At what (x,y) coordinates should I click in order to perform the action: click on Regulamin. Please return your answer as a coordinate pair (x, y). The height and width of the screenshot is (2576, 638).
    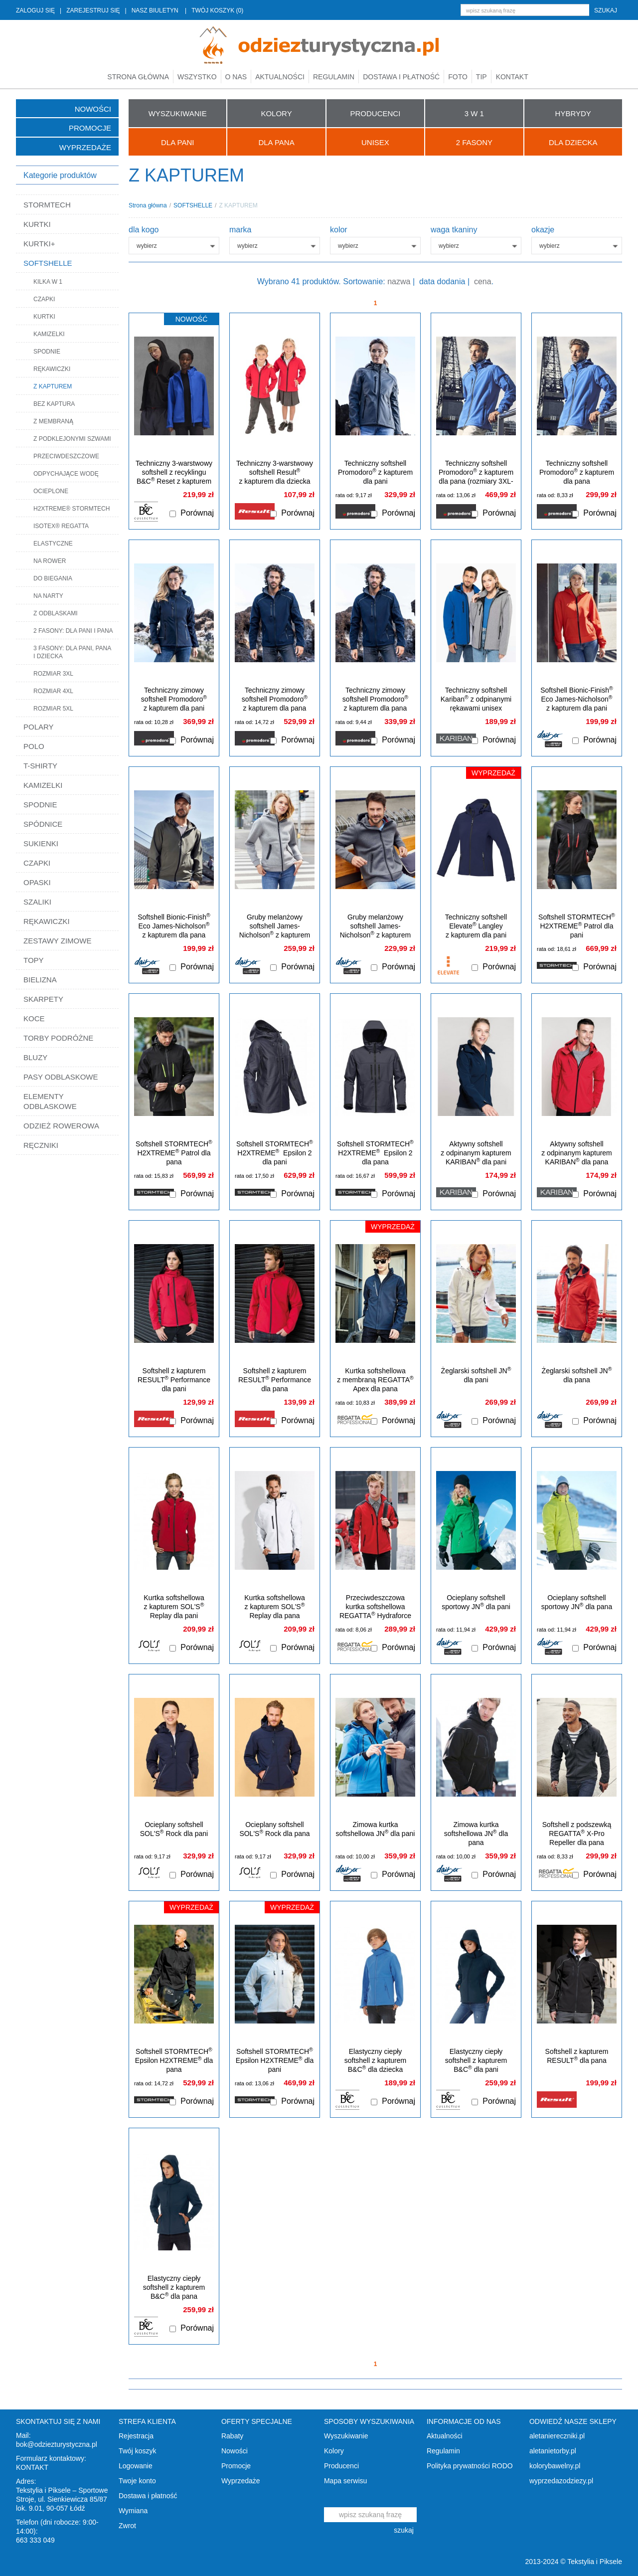
    Looking at the image, I should click on (333, 77).